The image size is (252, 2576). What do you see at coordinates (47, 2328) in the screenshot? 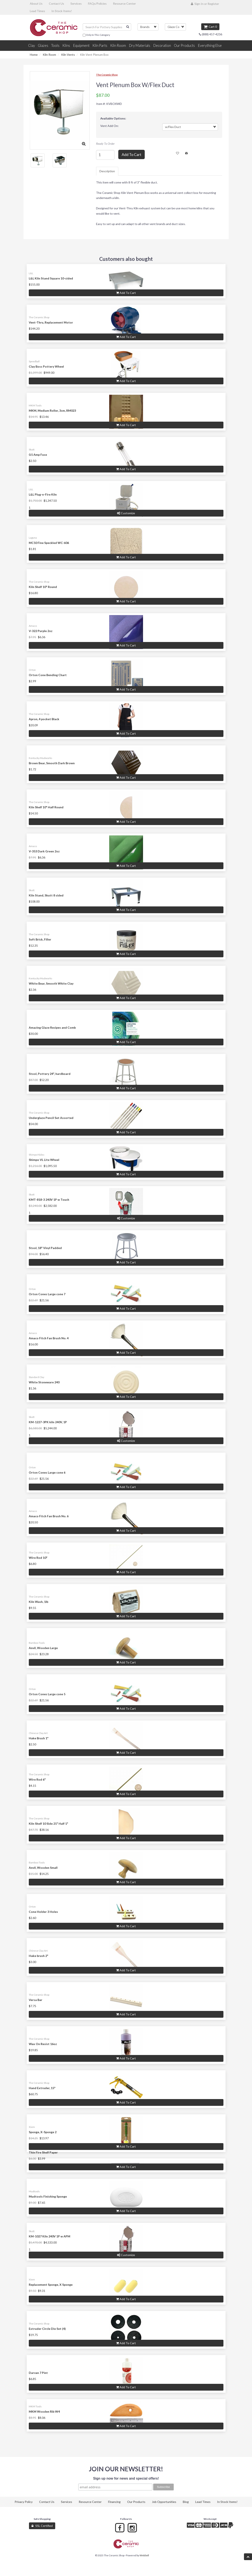
I see `Extruder Circle Die Set (4)` at bounding box center [47, 2328].